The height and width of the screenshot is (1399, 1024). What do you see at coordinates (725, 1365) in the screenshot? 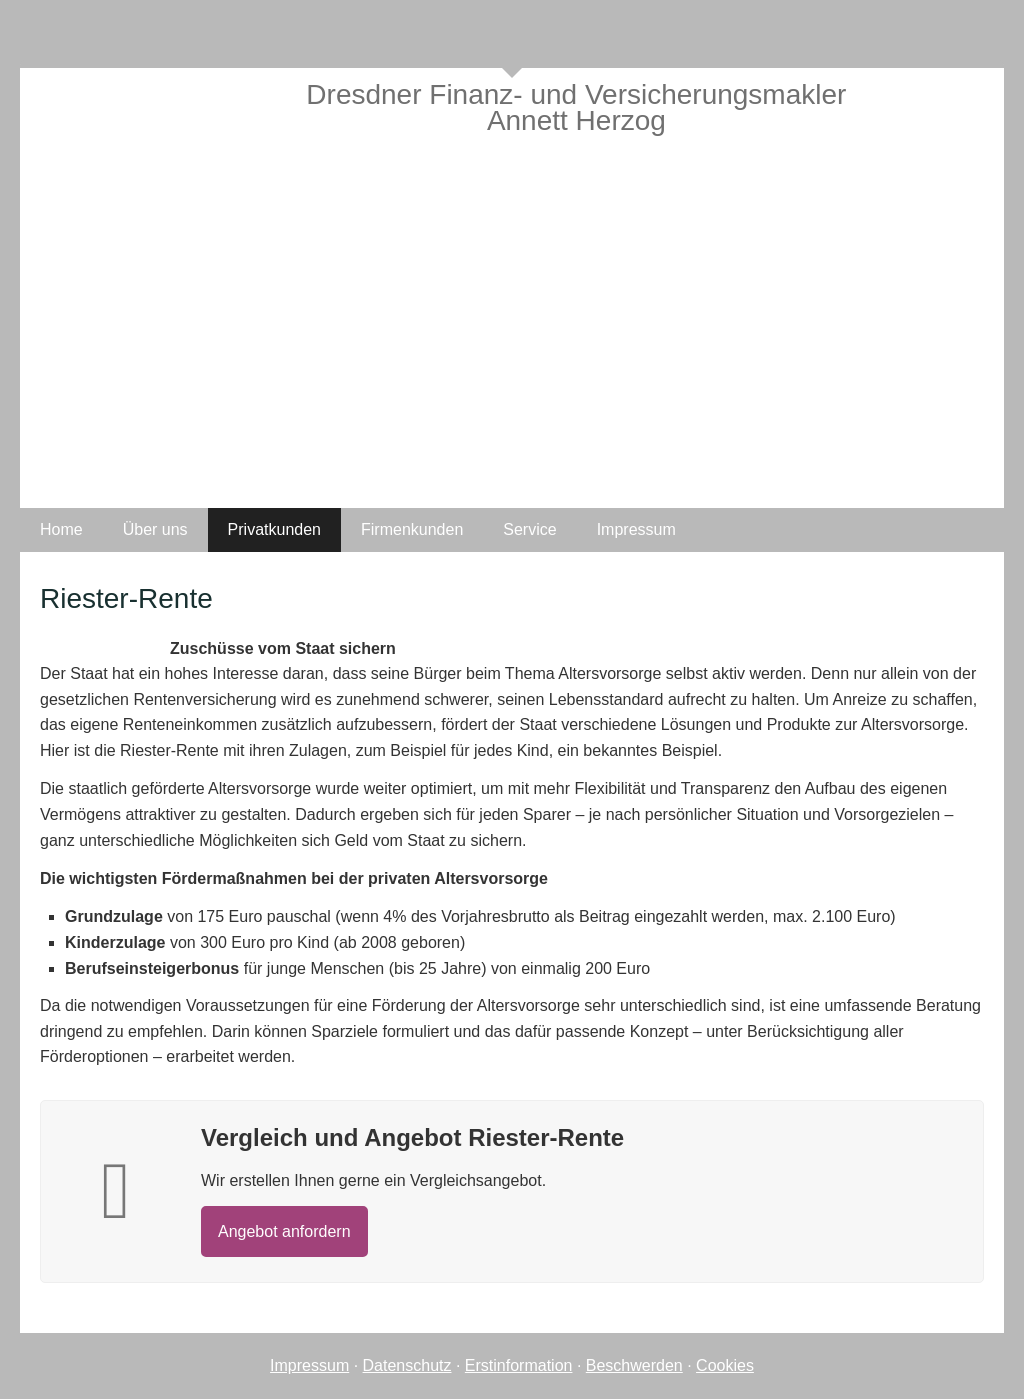
I see `Cookies [link]` at bounding box center [725, 1365].